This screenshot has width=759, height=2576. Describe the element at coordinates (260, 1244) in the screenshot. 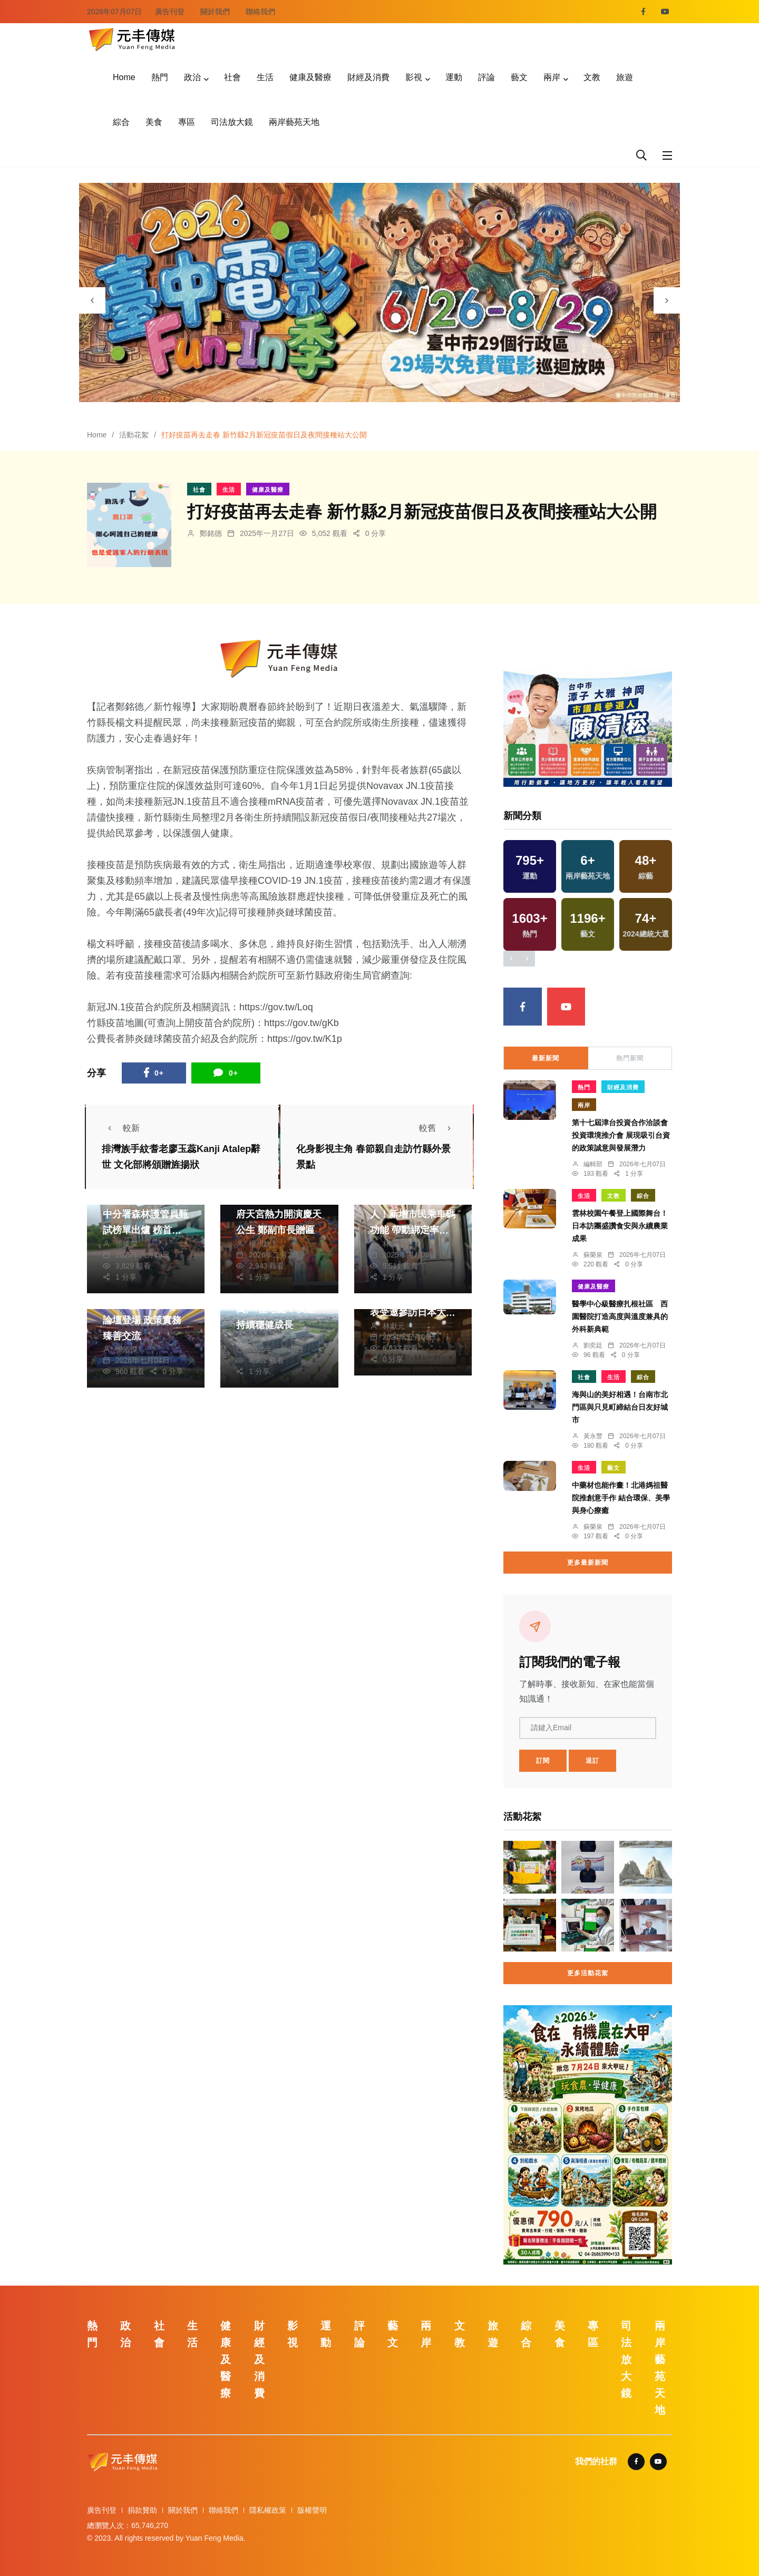

I see `楊川欽` at that location.